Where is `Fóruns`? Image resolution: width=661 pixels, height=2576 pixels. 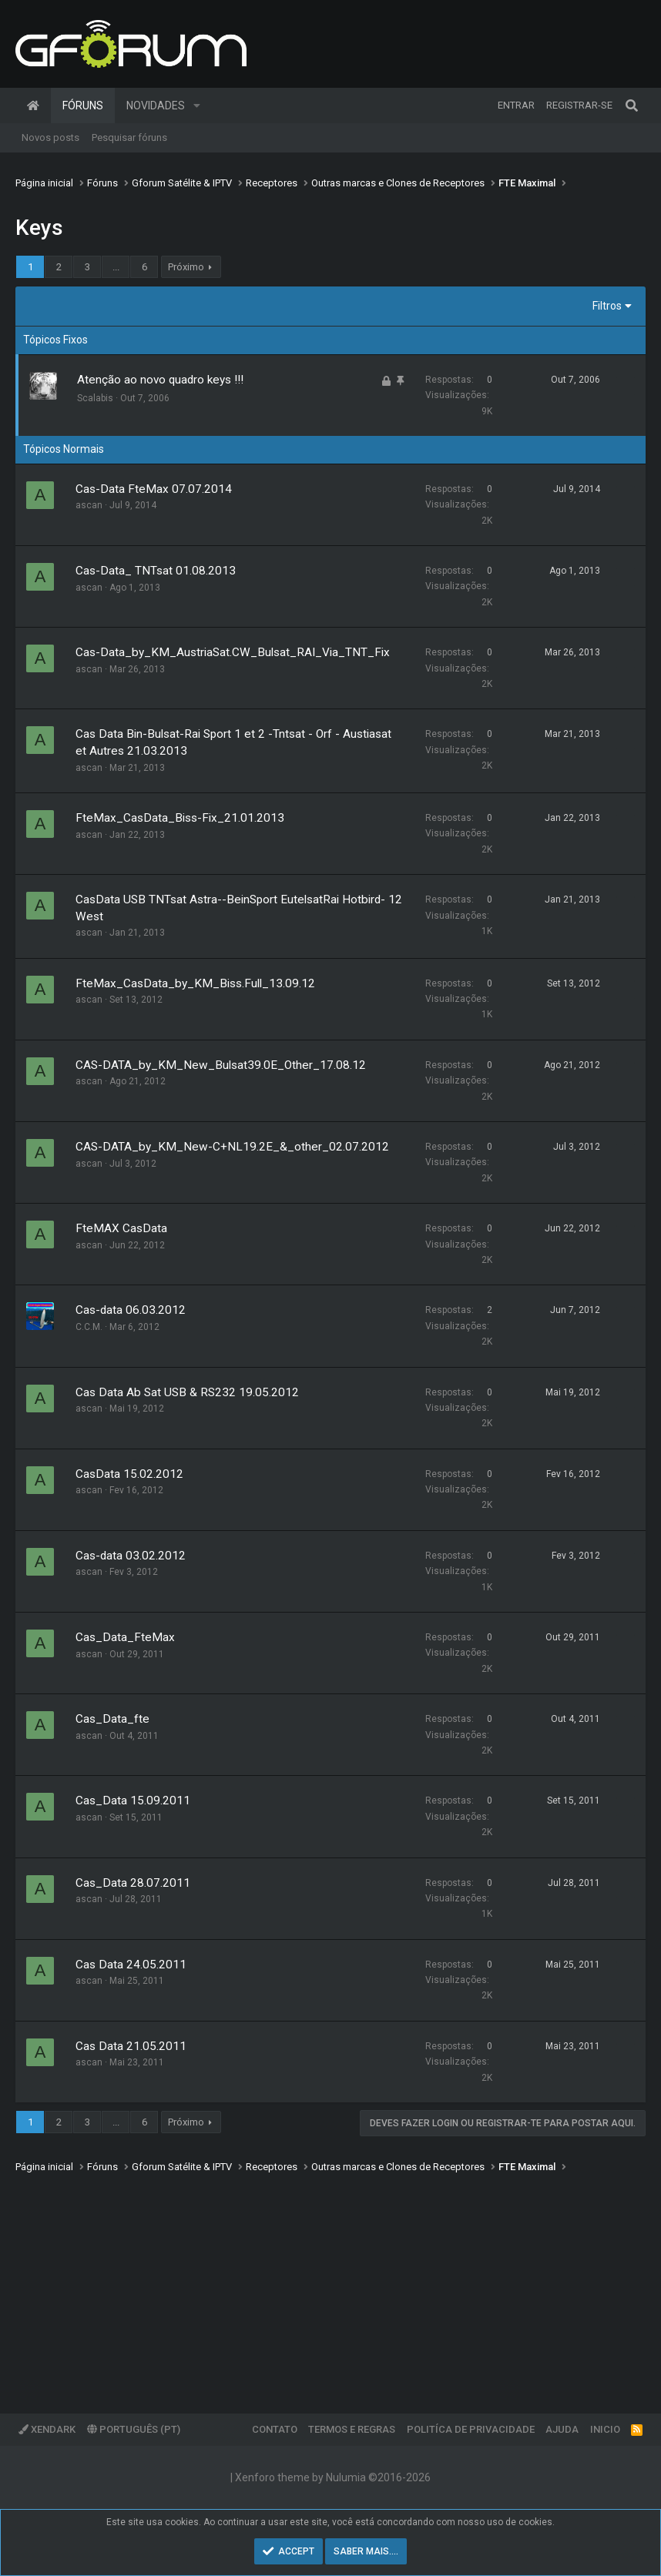
Fóruns is located at coordinates (82, 105).